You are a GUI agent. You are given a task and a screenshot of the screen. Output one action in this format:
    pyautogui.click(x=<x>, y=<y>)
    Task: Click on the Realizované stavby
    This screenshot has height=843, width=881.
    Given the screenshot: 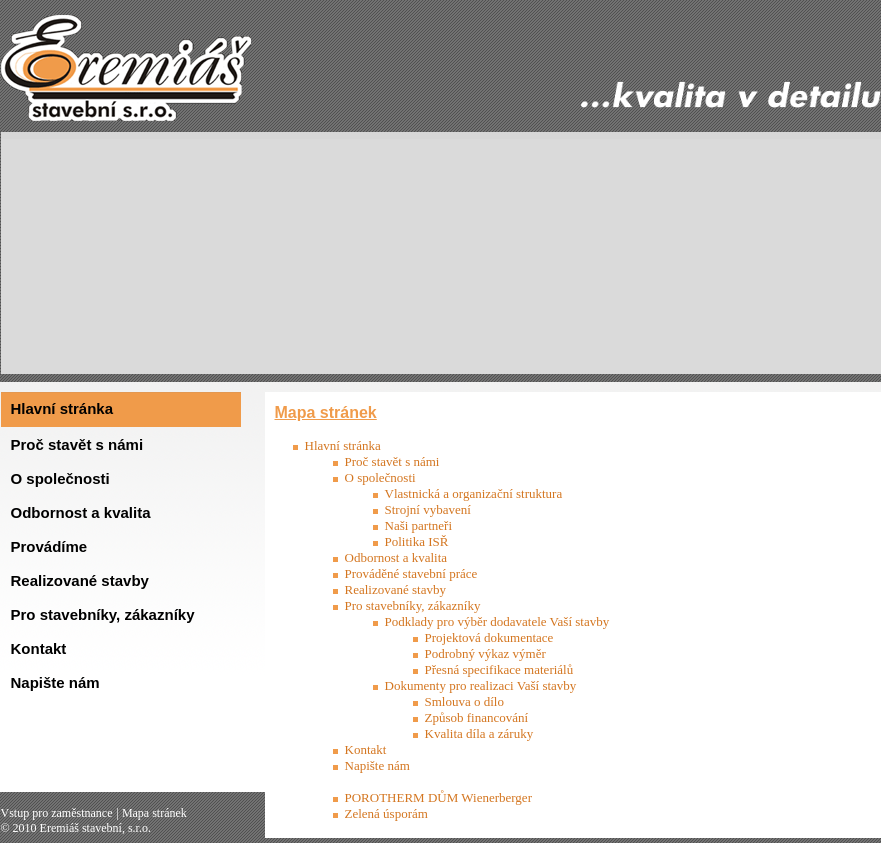 What is the action you would take?
    pyautogui.click(x=80, y=580)
    